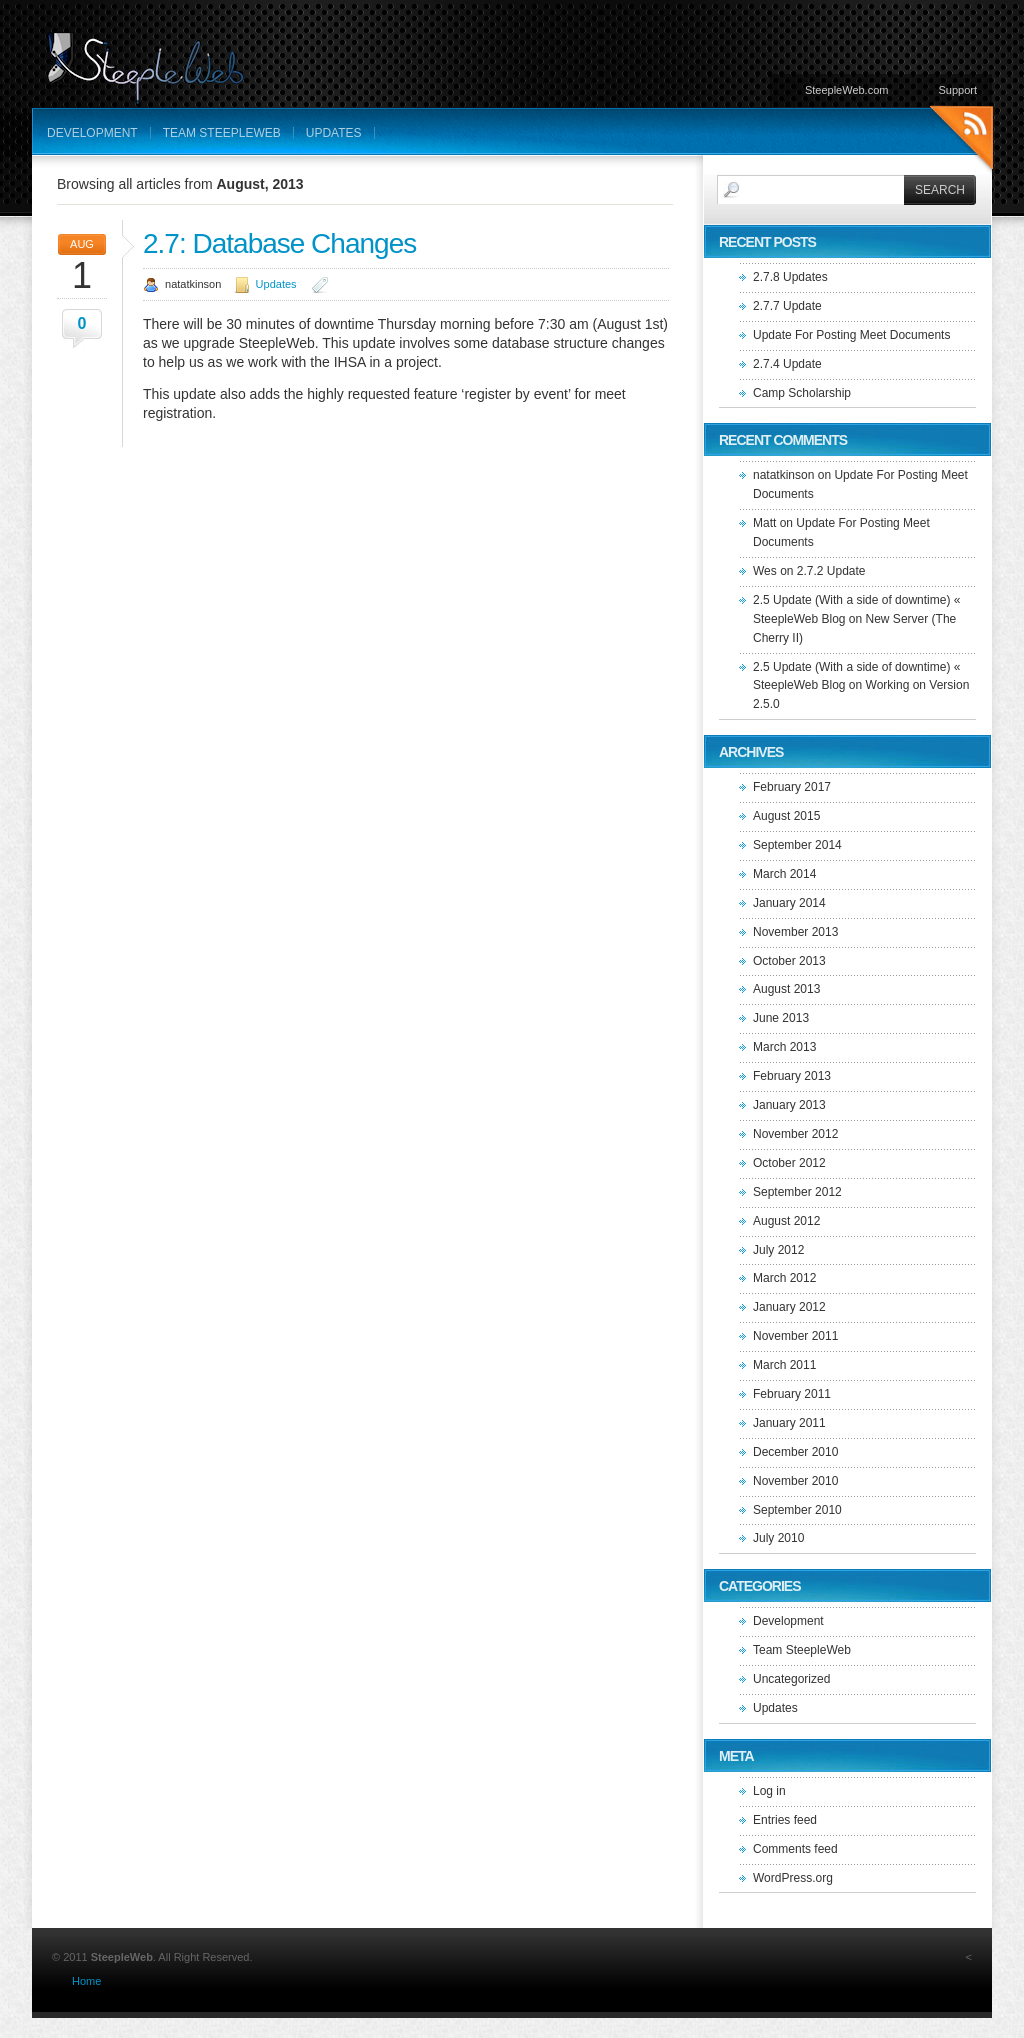  What do you see at coordinates (795, 1336) in the screenshot?
I see `November 2011` at bounding box center [795, 1336].